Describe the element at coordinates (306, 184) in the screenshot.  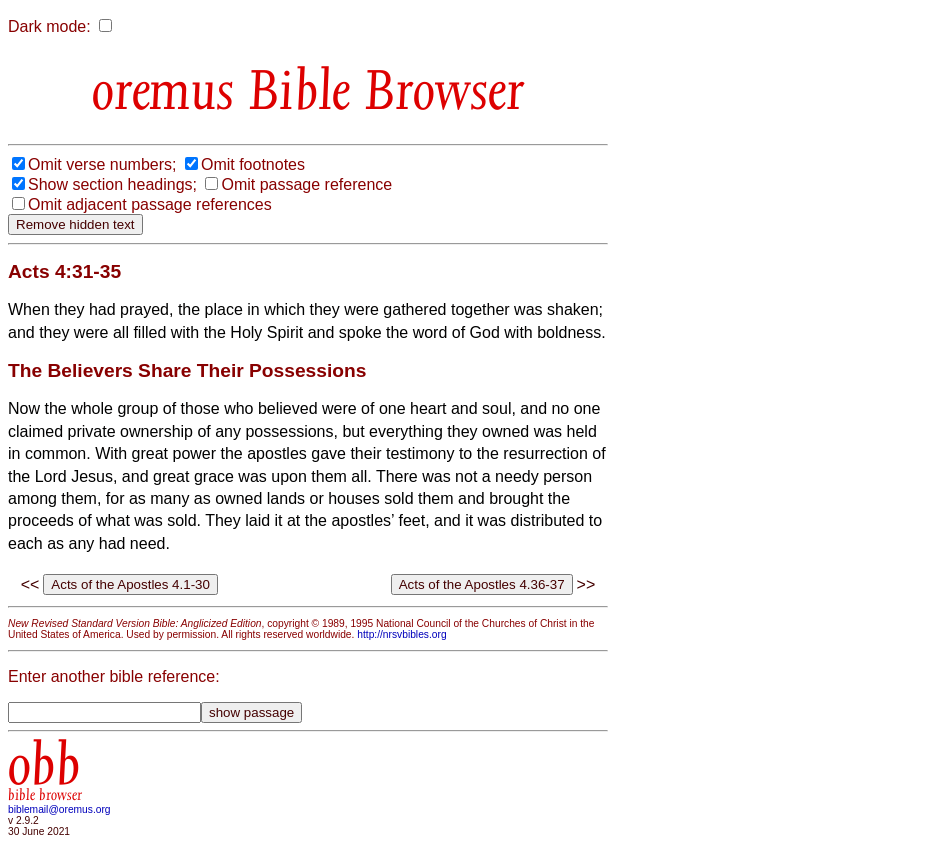
I see `Omit passage reference` at that location.